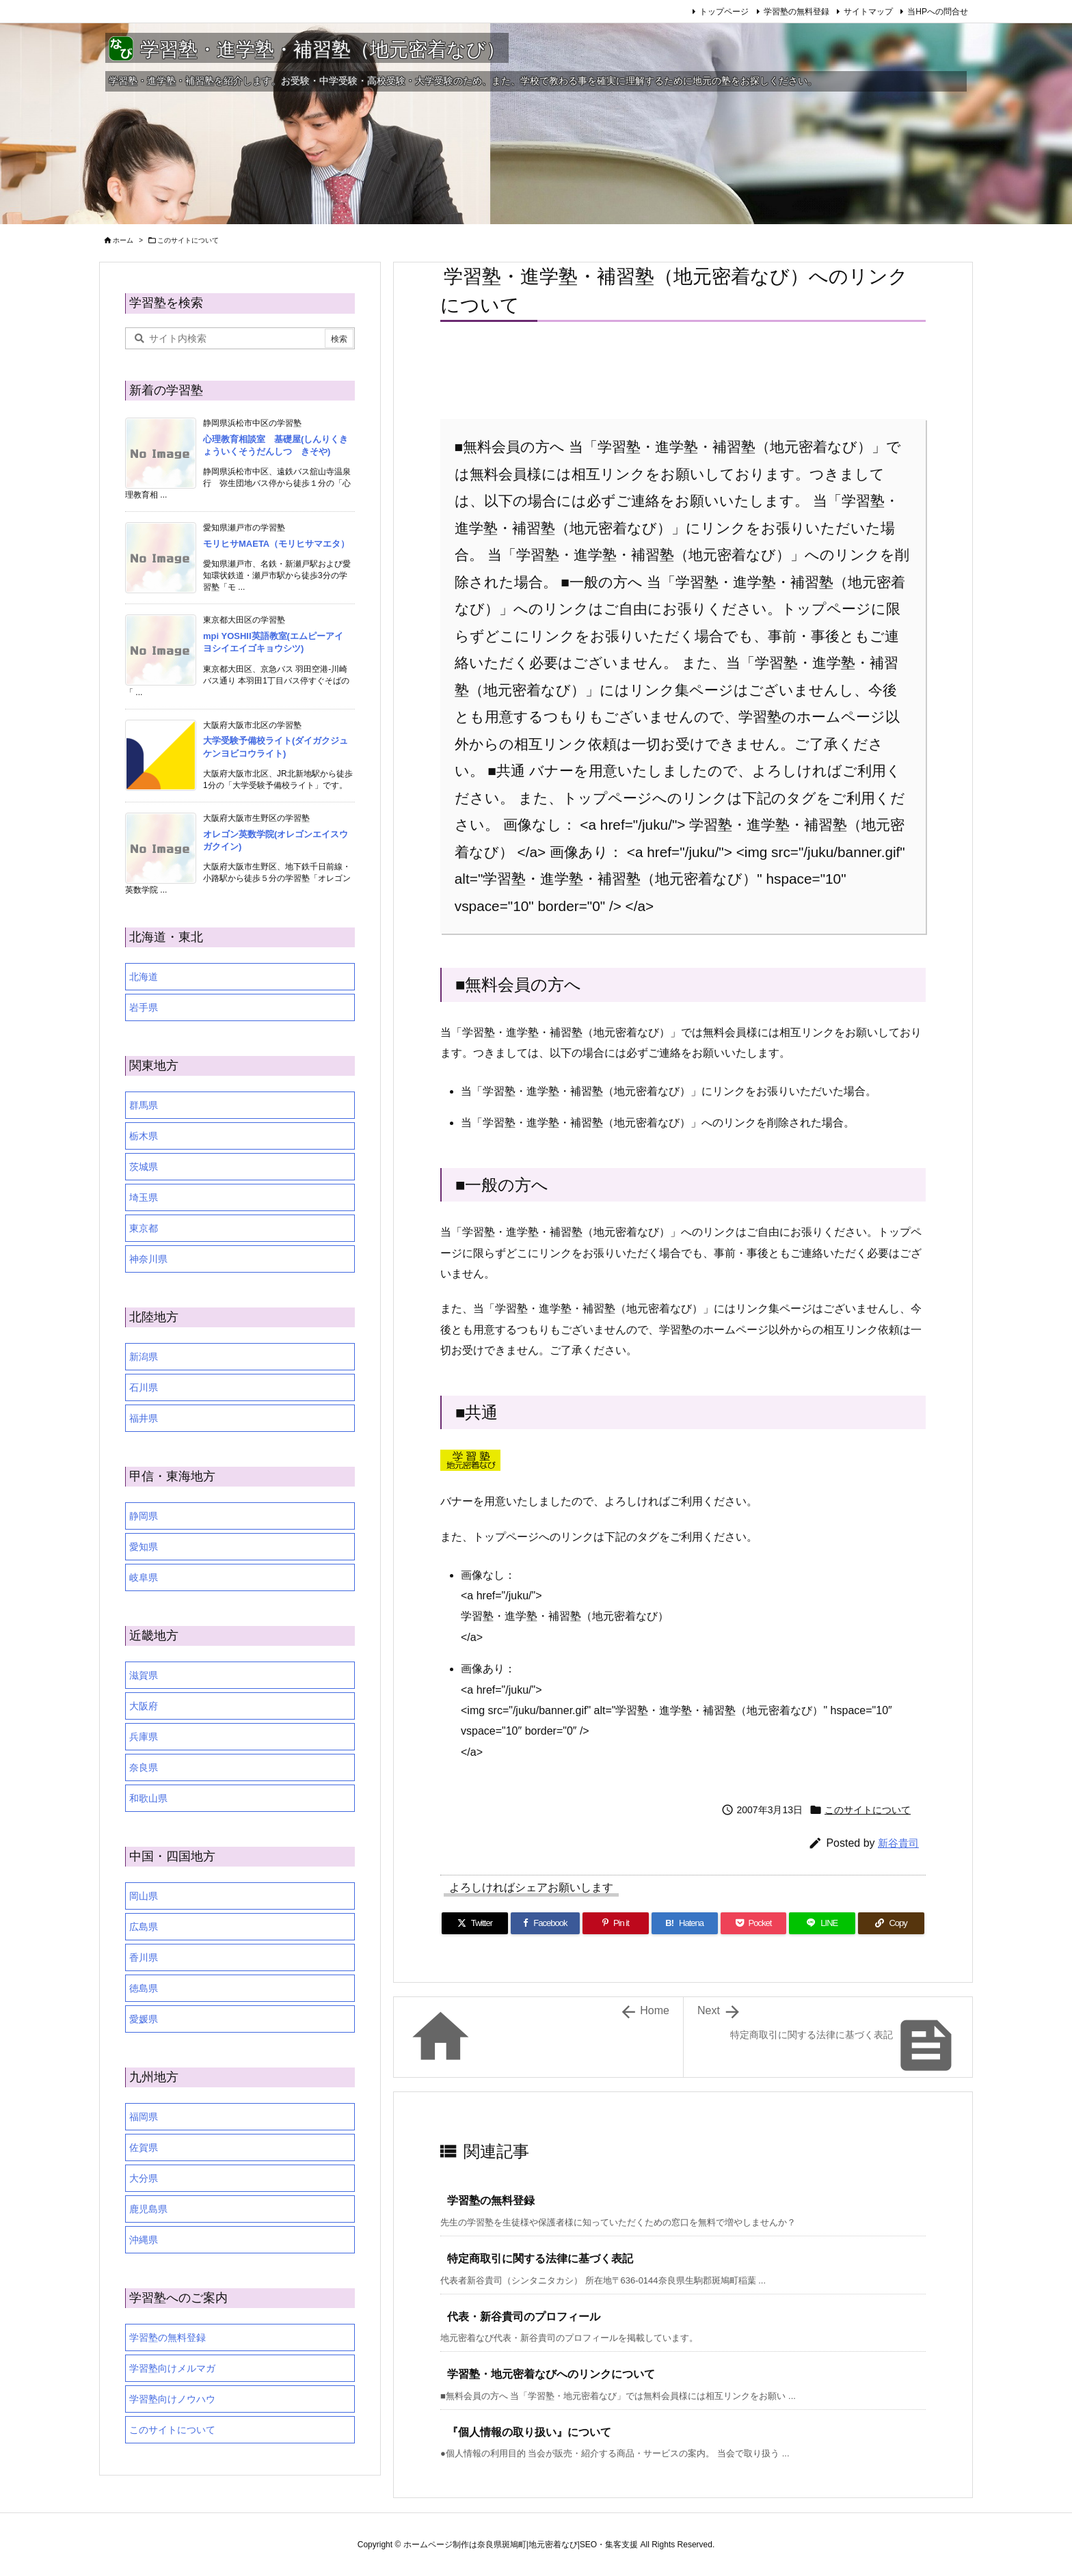 This screenshot has width=1072, height=2576. What do you see at coordinates (143, 1736) in the screenshot?
I see `兵庫県` at bounding box center [143, 1736].